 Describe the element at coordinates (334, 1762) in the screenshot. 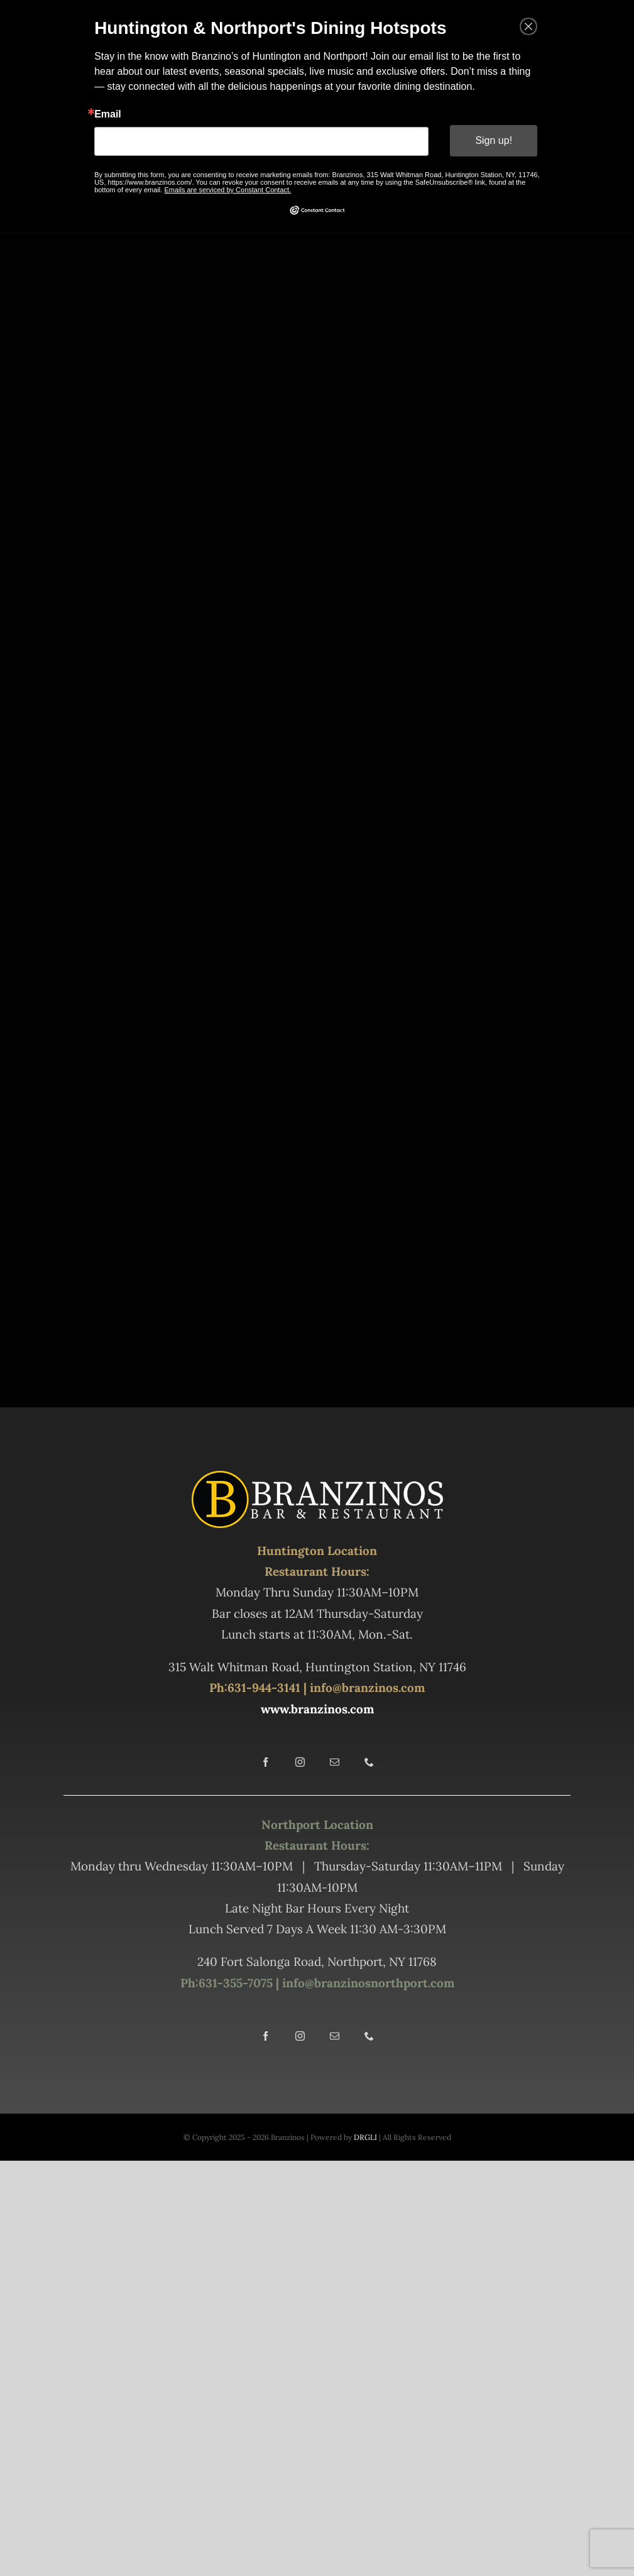

I see `[mail]` at that location.